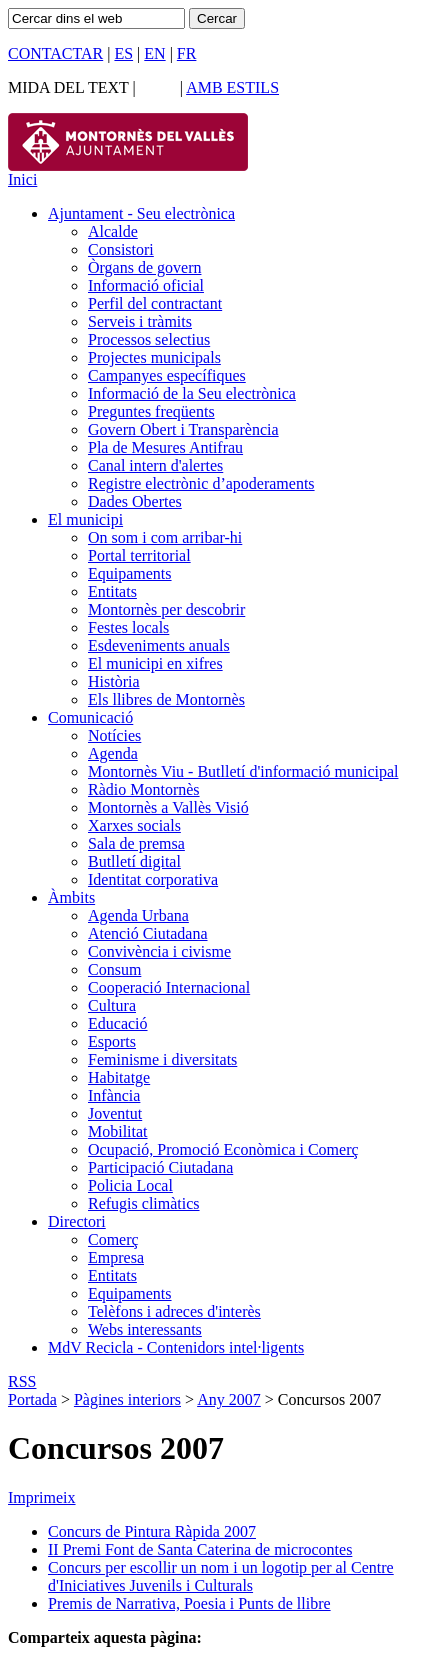 This screenshot has height=1663, width=441. I want to click on Participació Ciutadana, so click(160, 1167).